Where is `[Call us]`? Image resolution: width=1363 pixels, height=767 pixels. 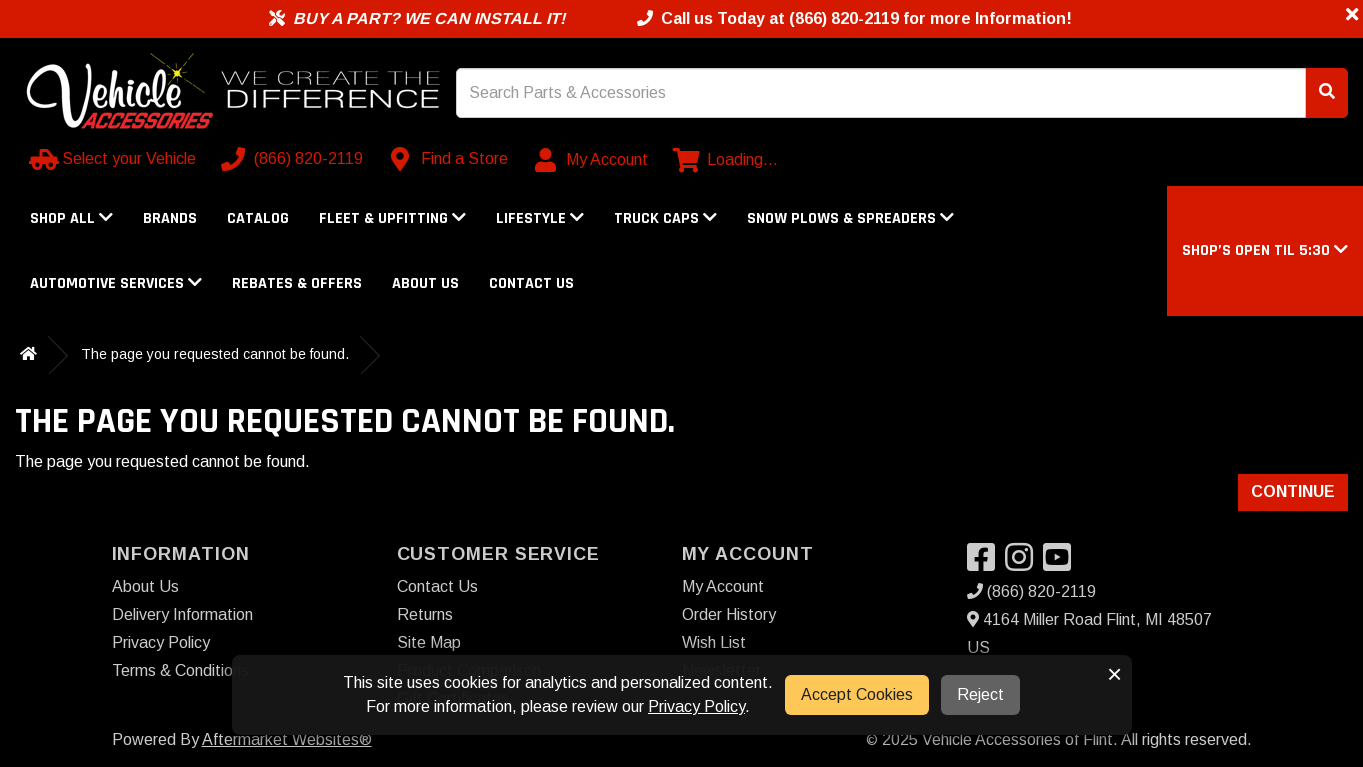 [Call us] is located at coordinates (294, 159).